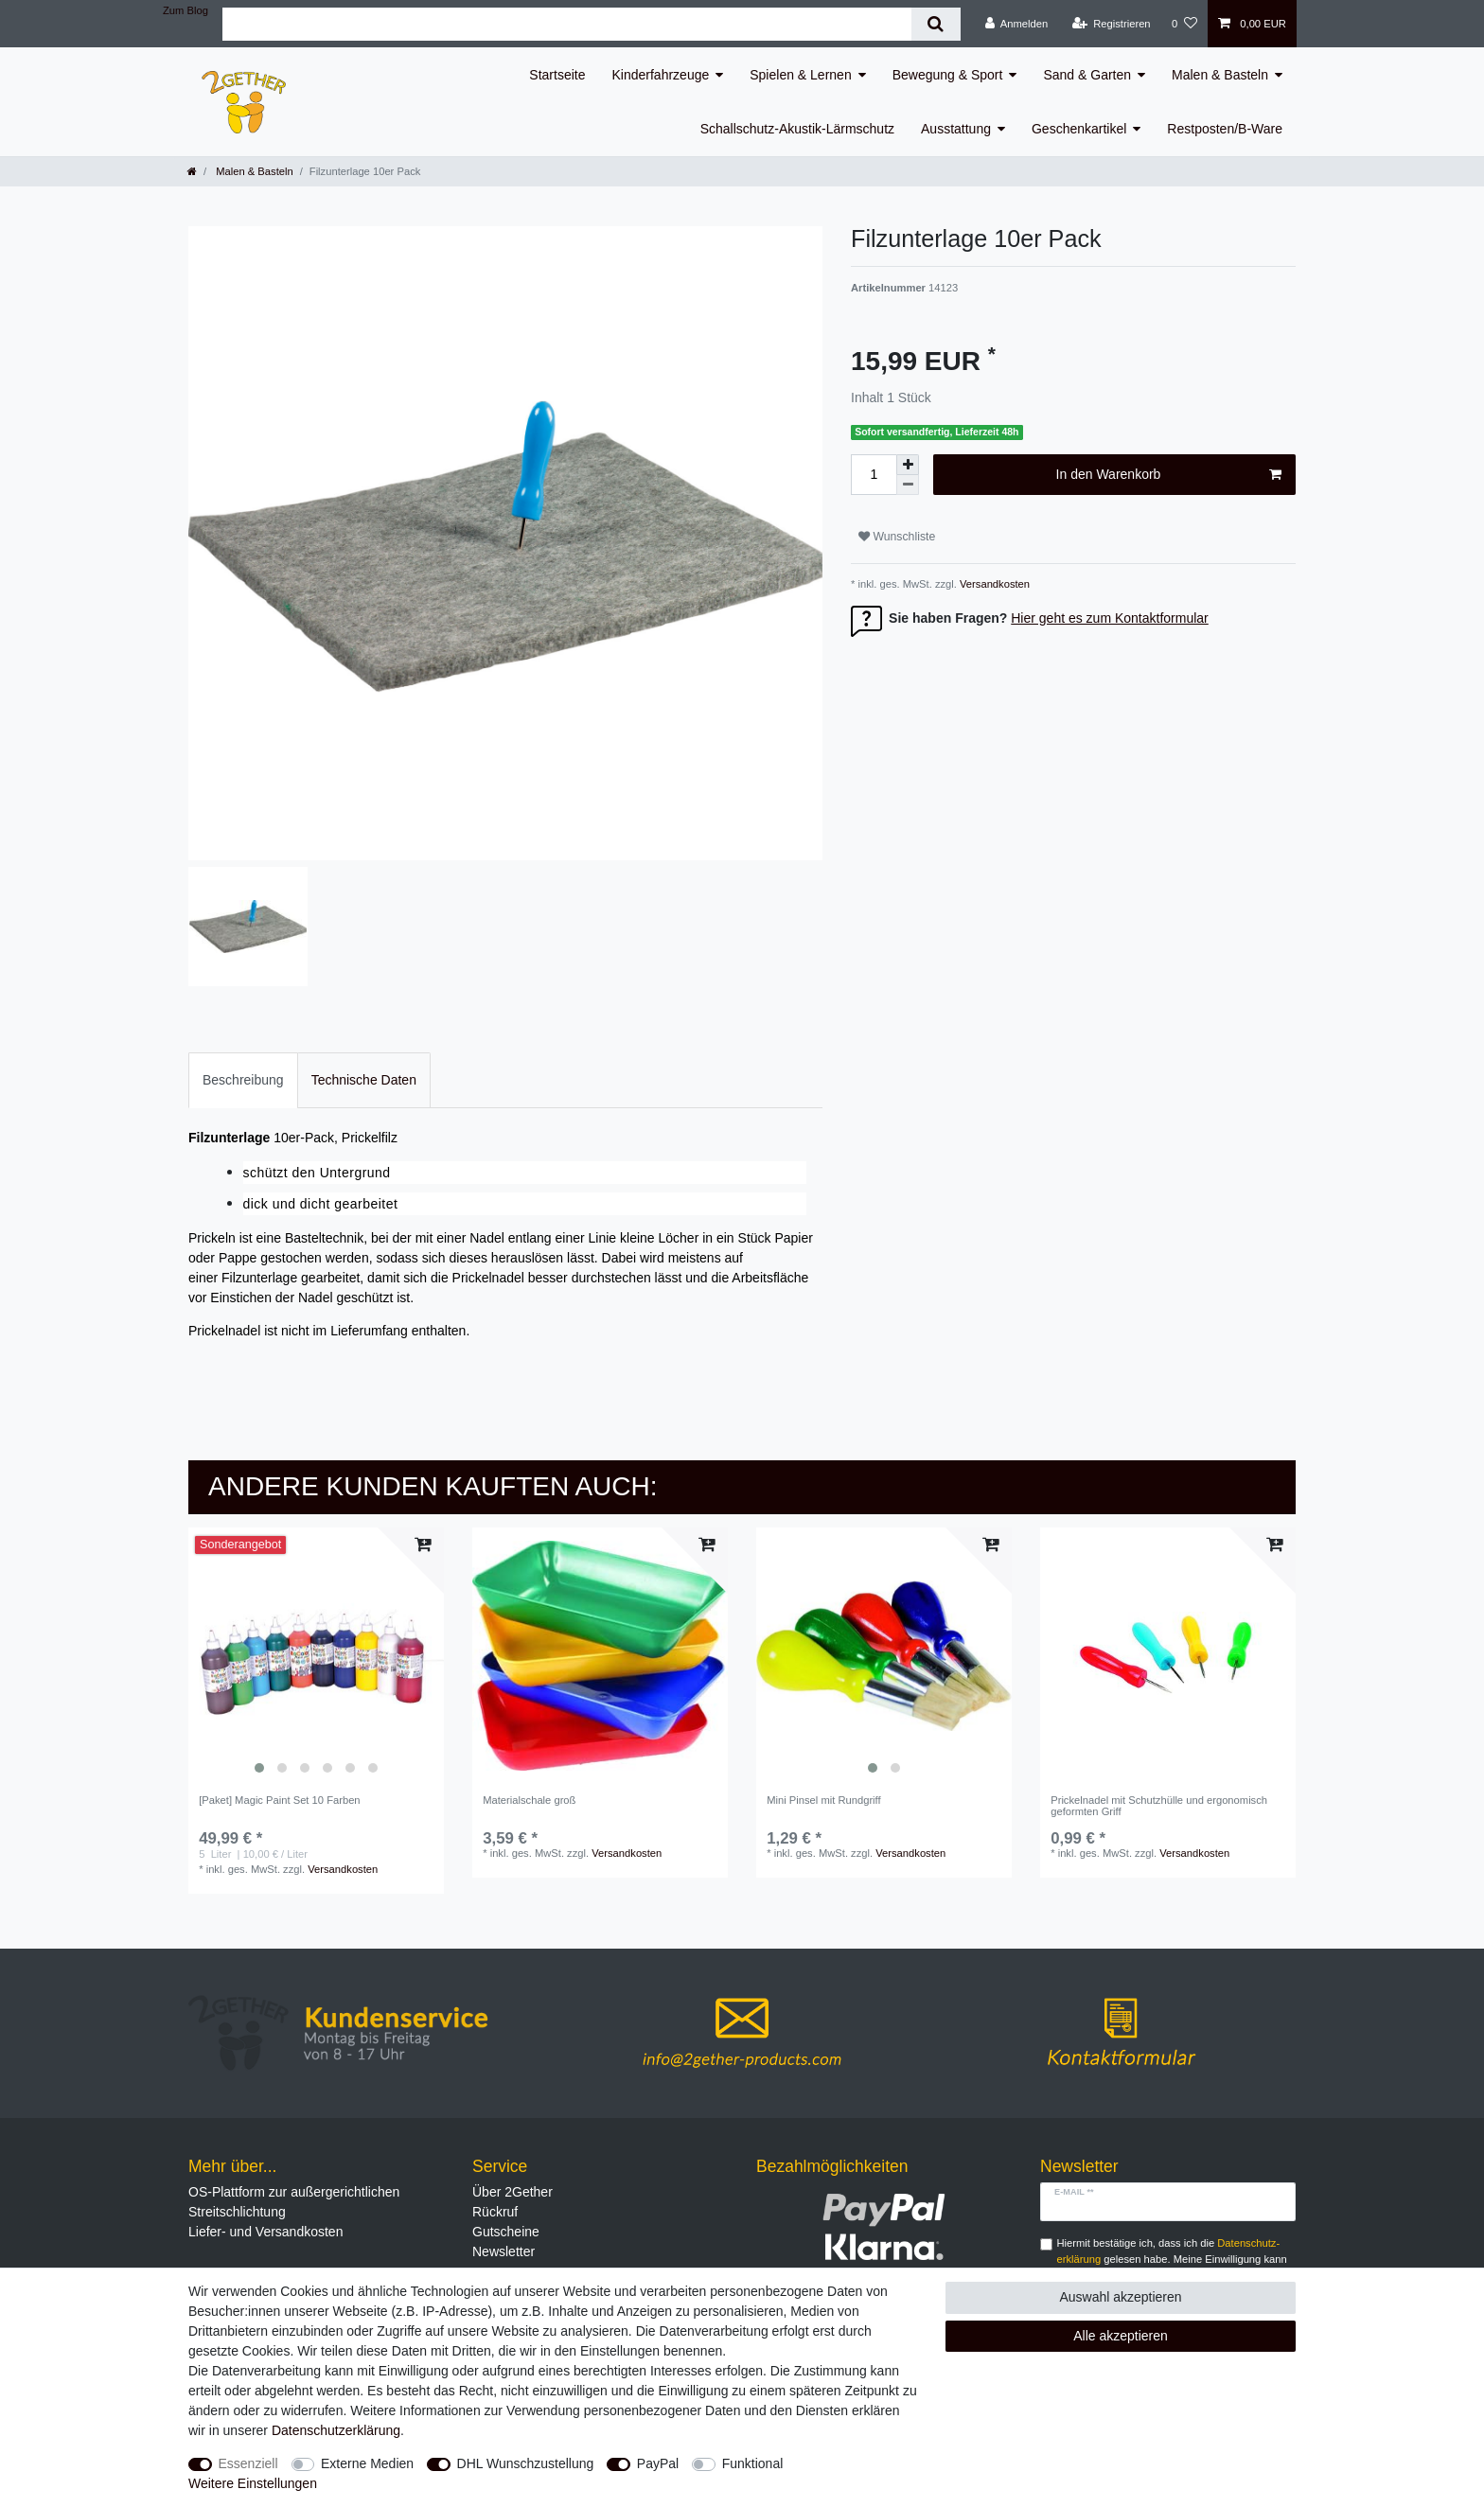 Image resolution: width=1484 pixels, height=2507 pixels. Describe the element at coordinates (1168, 475) in the screenshot. I see `In den Warenkorb` at that location.